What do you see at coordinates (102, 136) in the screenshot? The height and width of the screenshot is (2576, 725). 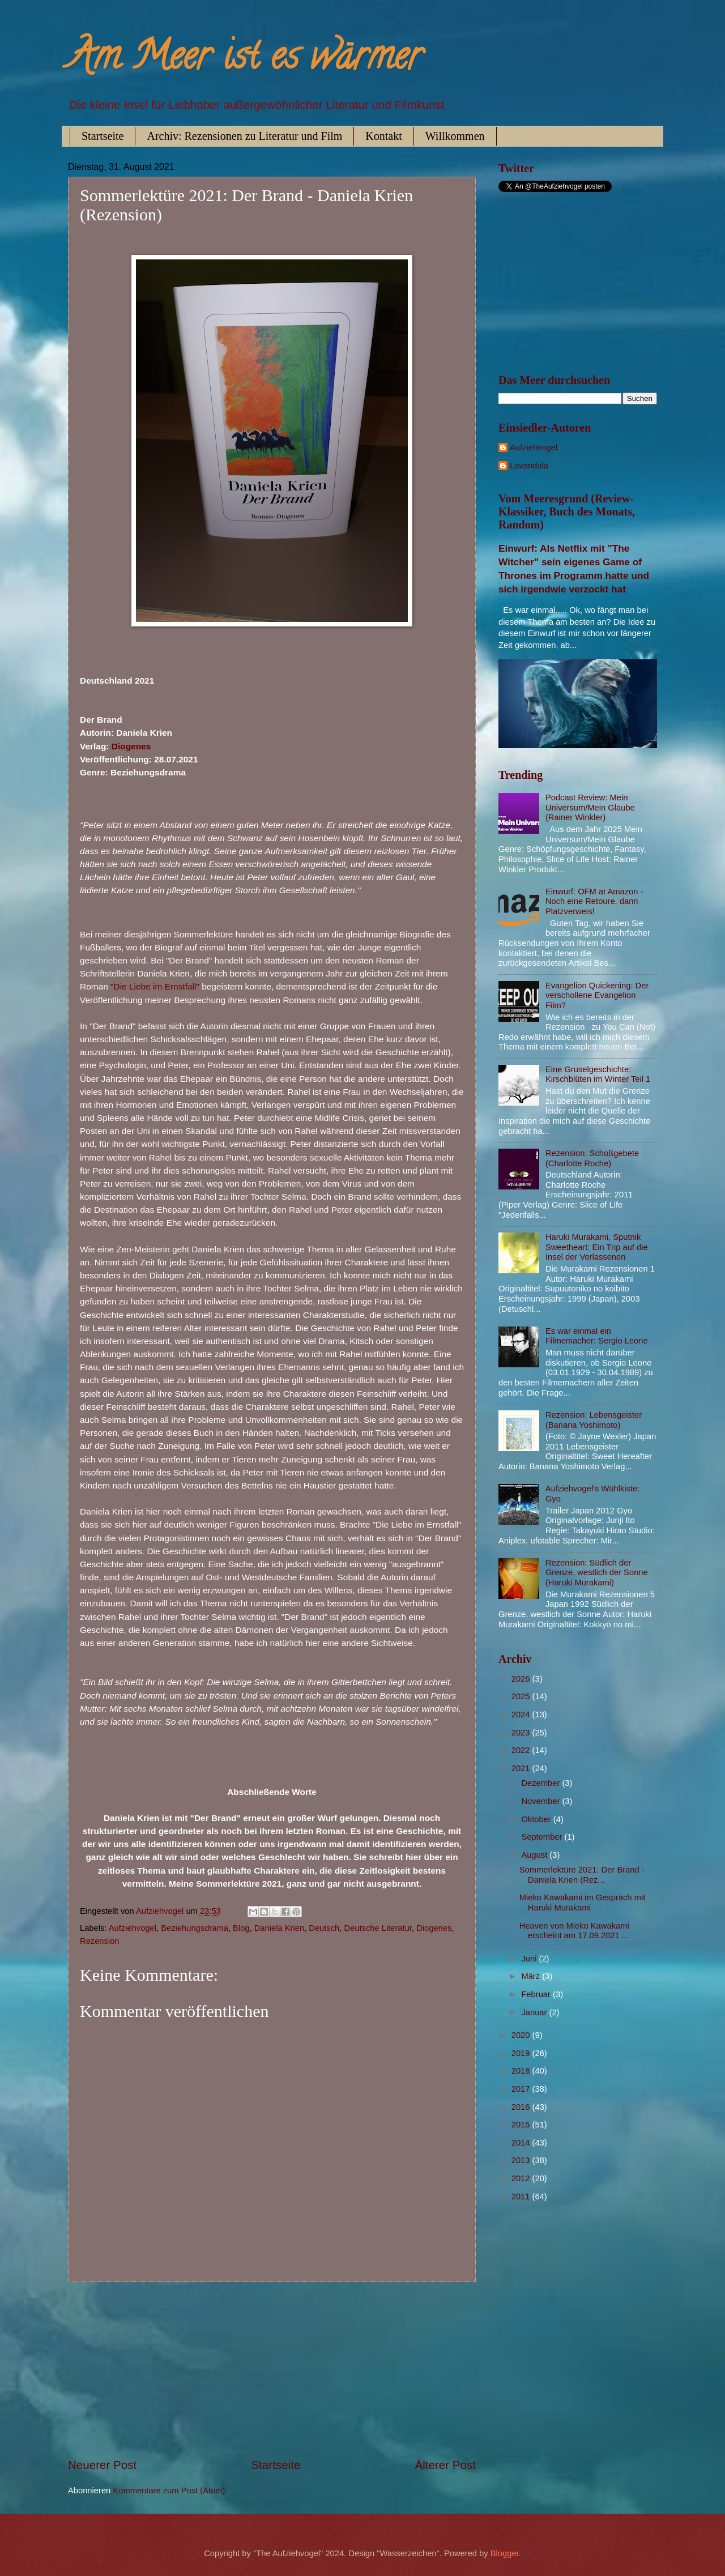 I see `Startseite` at bounding box center [102, 136].